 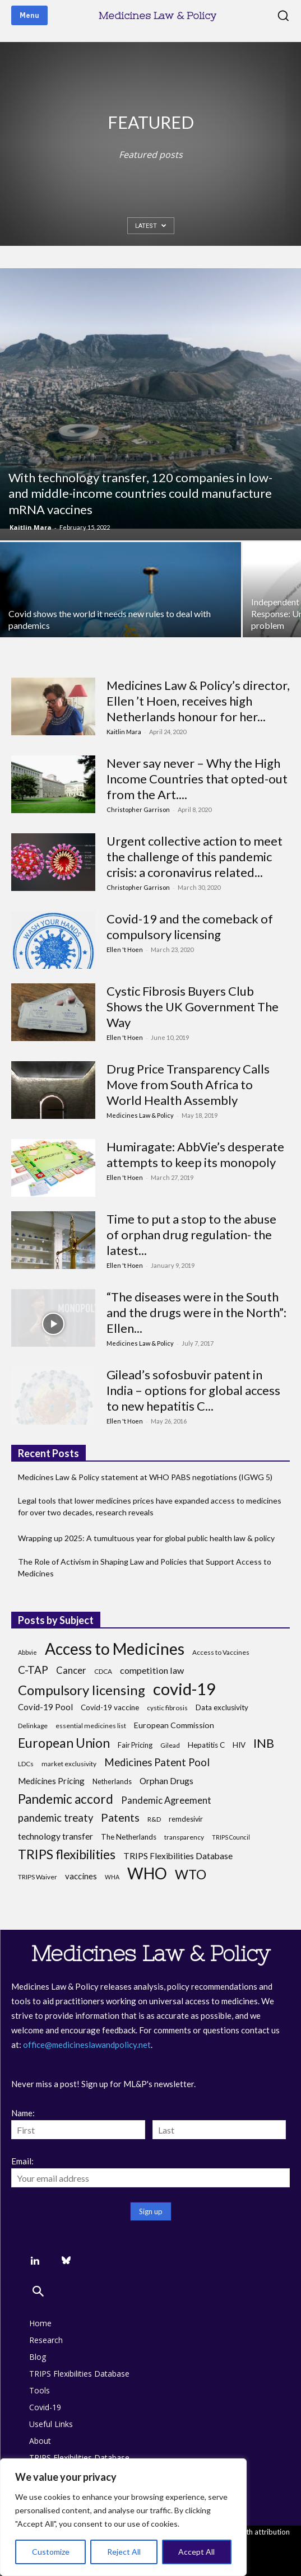 I want to click on covid-19 [covid-19 (83 items)], so click(x=184, y=1689).